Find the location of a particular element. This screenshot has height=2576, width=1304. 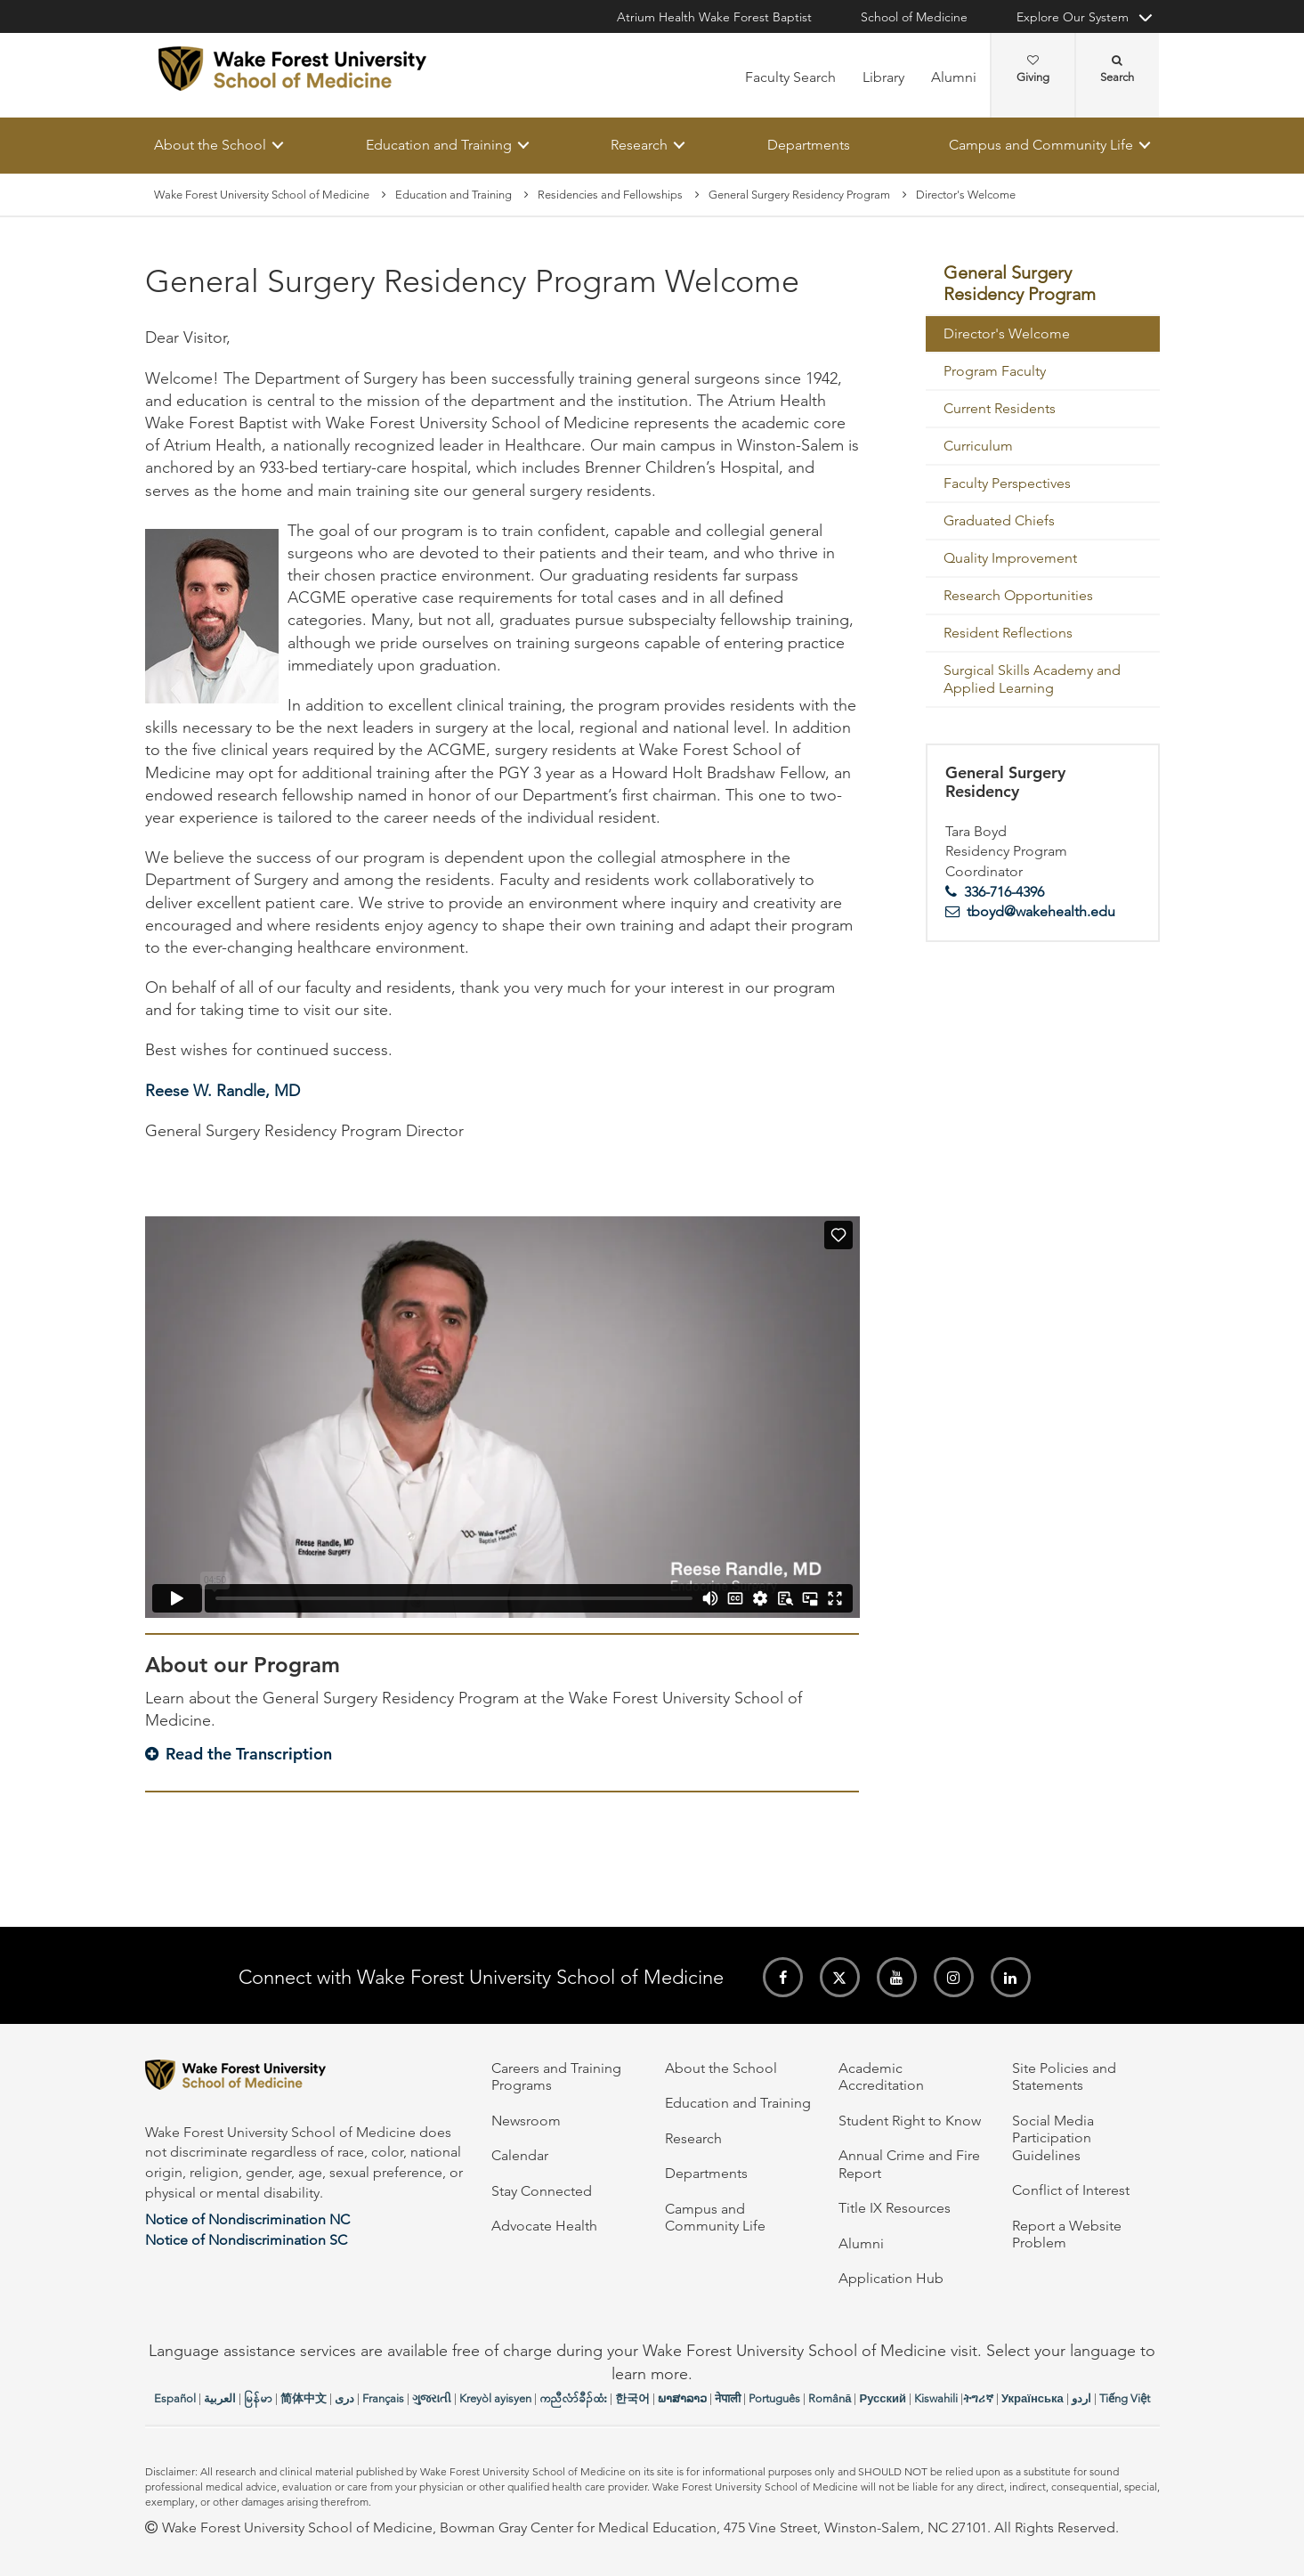

한국어 is located at coordinates (632, 2398).